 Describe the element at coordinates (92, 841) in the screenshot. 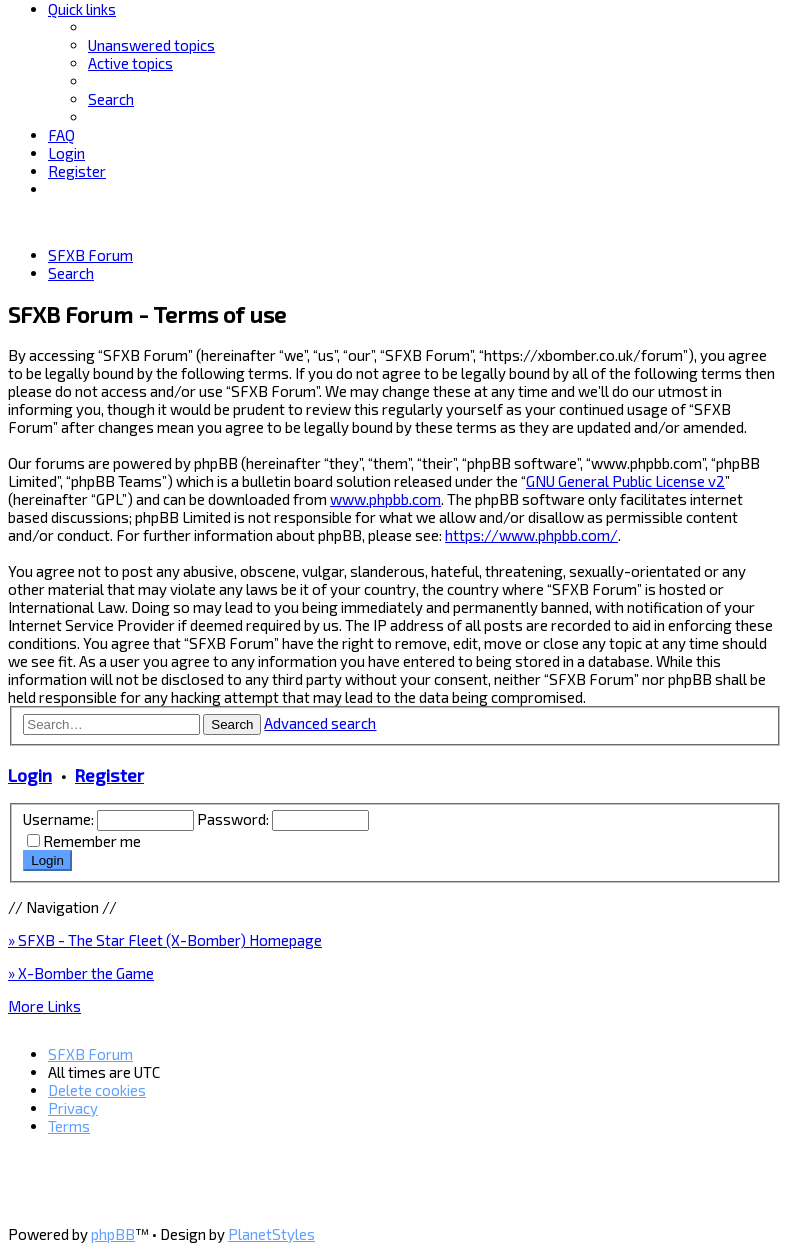

I see `Remember me` at that location.